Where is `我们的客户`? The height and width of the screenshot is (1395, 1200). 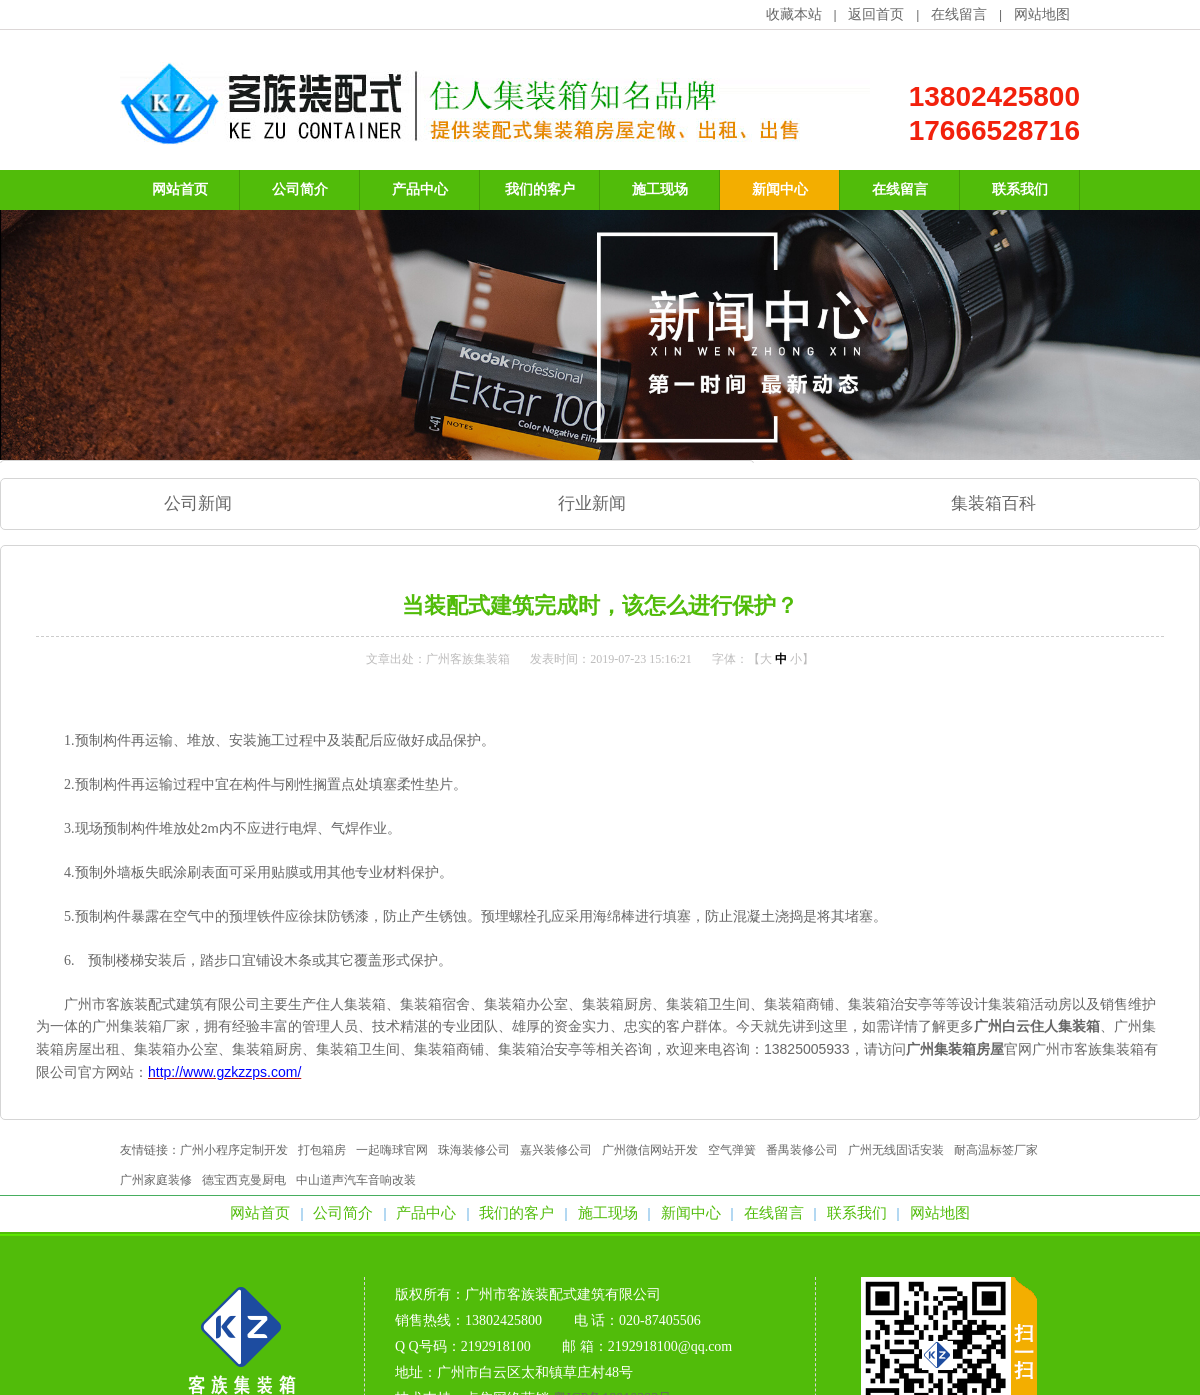 我们的客户 is located at coordinates (516, 1213).